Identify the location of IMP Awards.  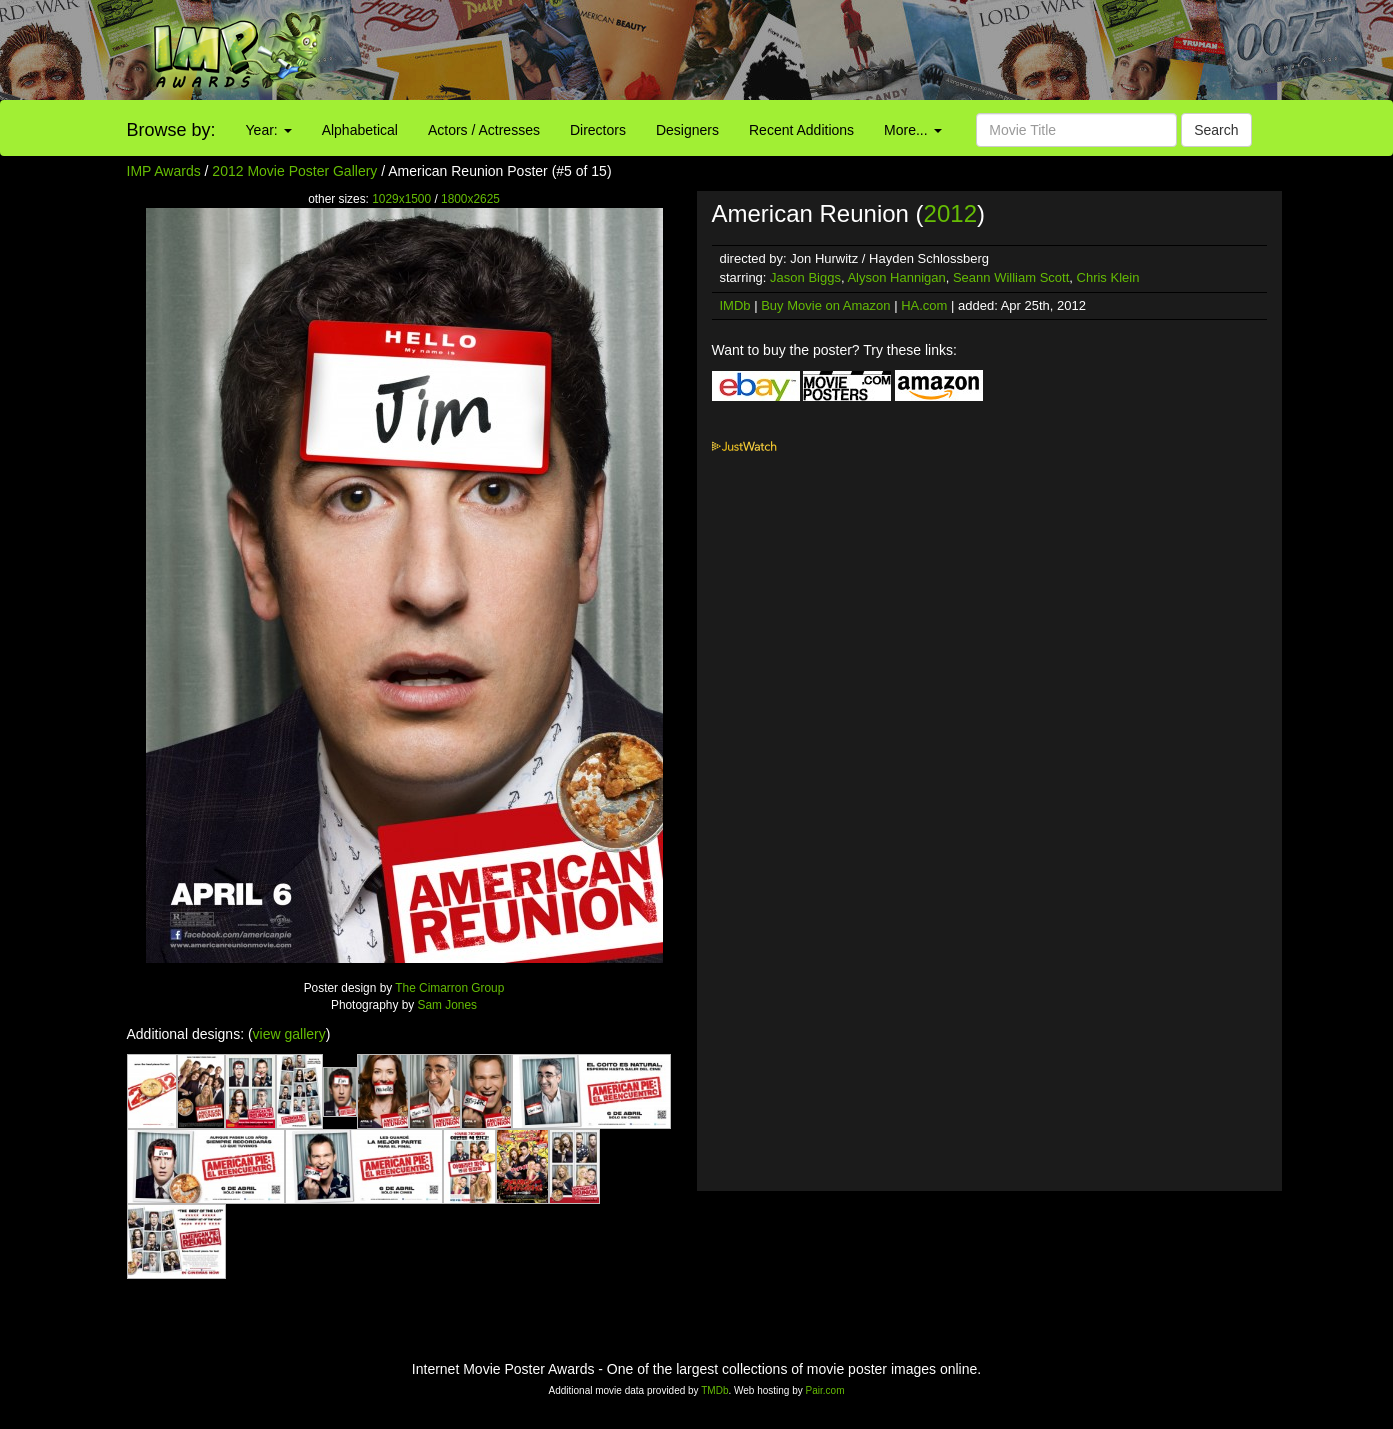
(164, 171).